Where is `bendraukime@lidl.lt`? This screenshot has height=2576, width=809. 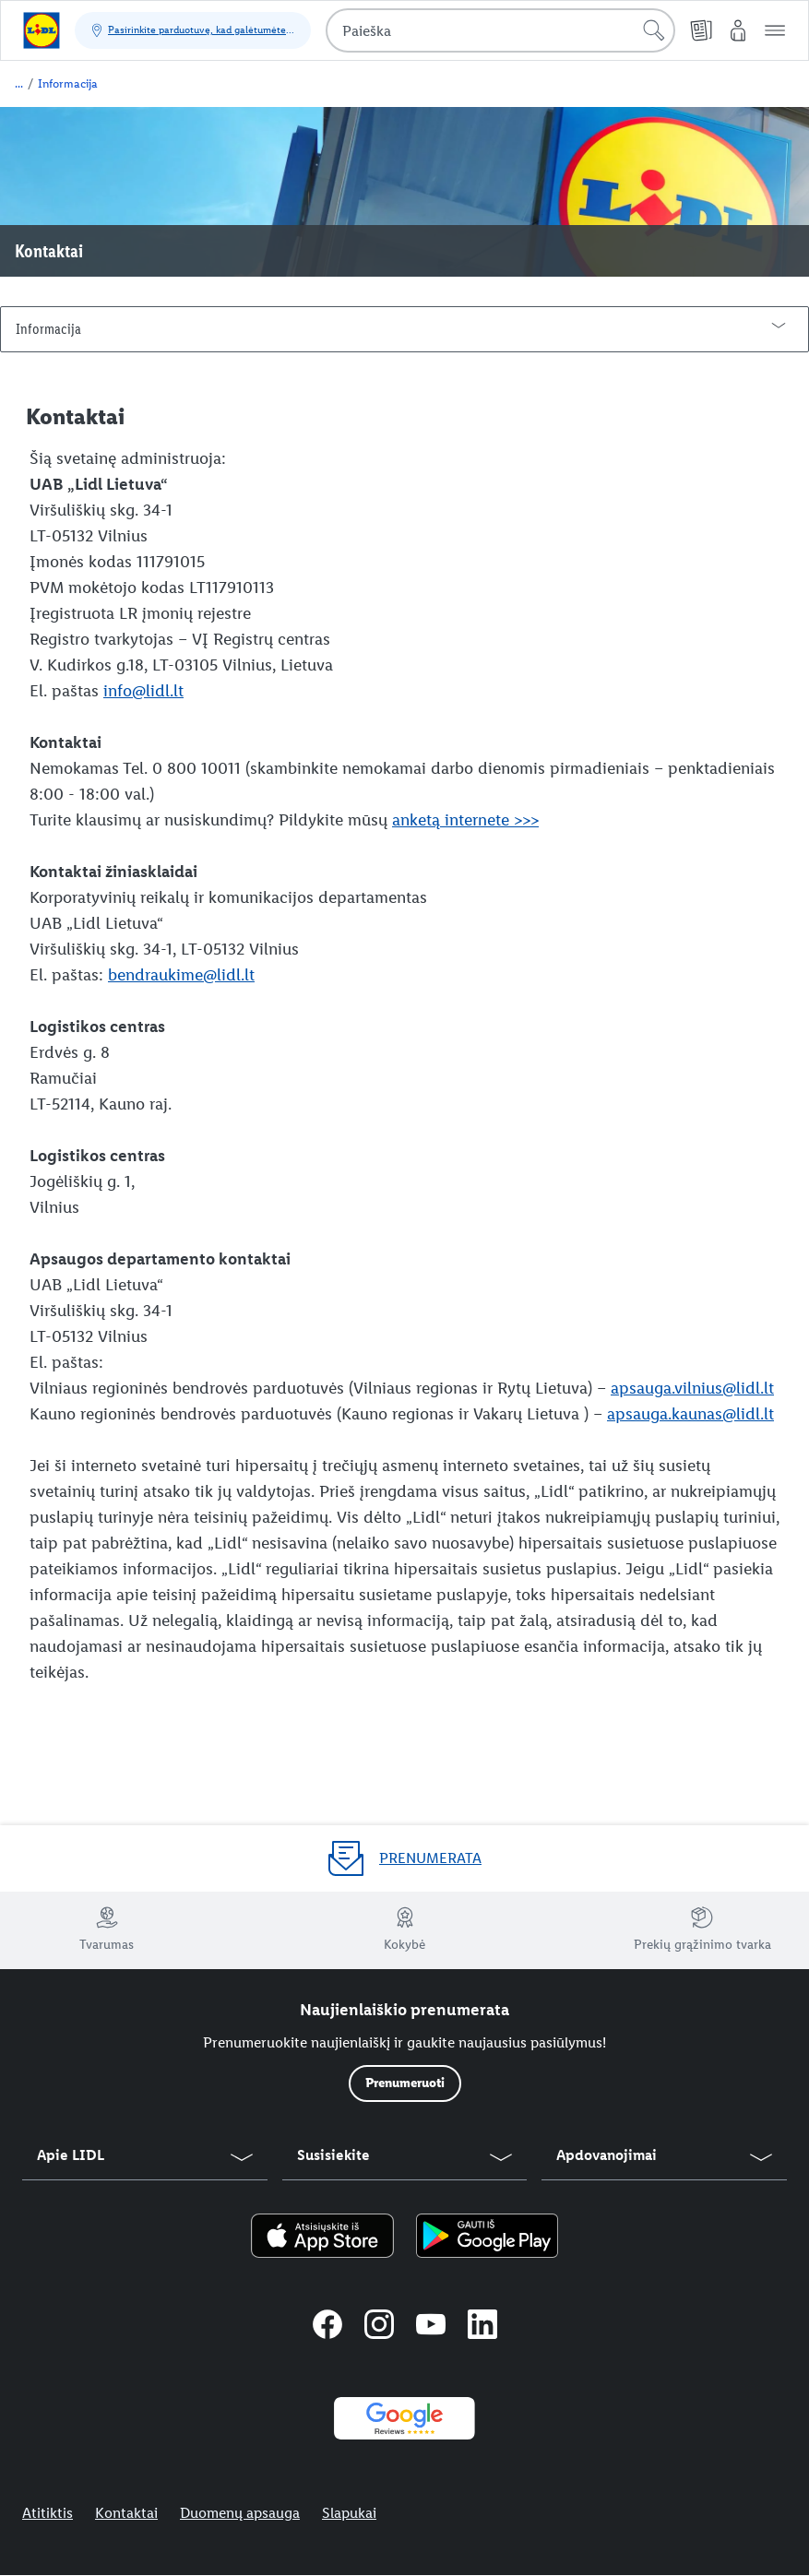 bendraukime@lidl.lt is located at coordinates (181, 975).